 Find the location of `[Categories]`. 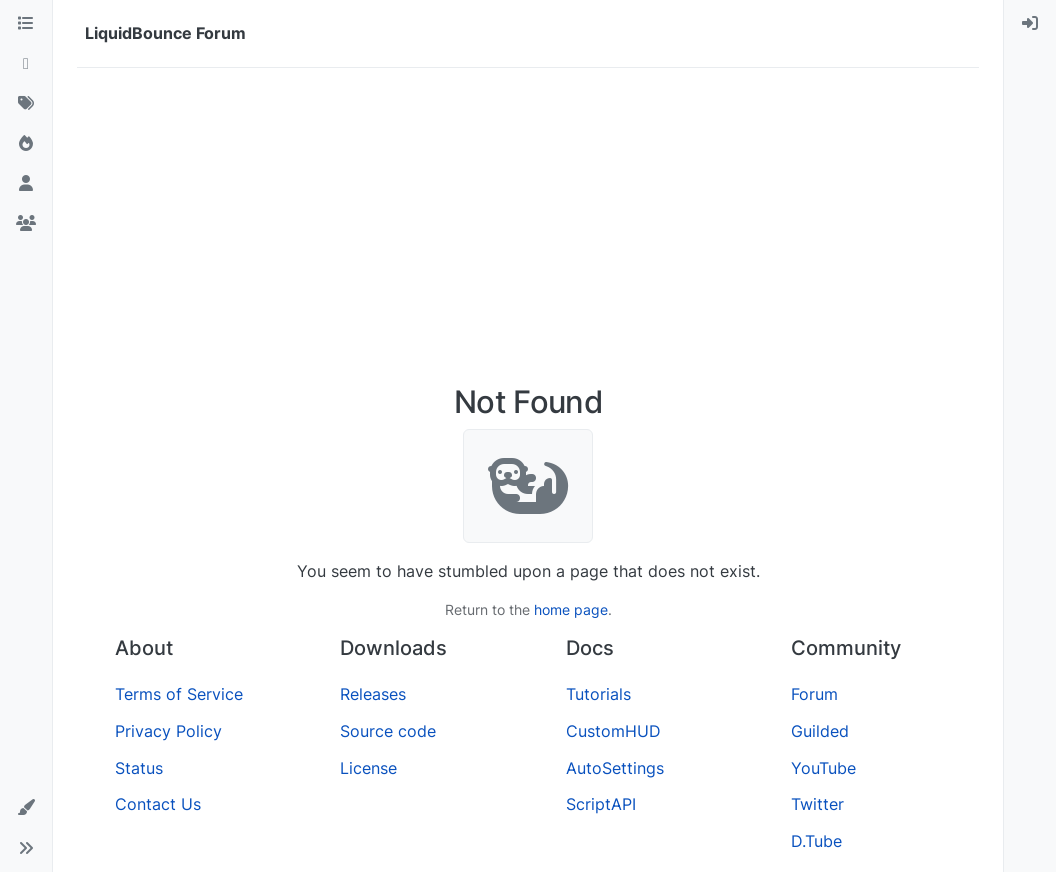

[Categories] is located at coordinates (26, 24).